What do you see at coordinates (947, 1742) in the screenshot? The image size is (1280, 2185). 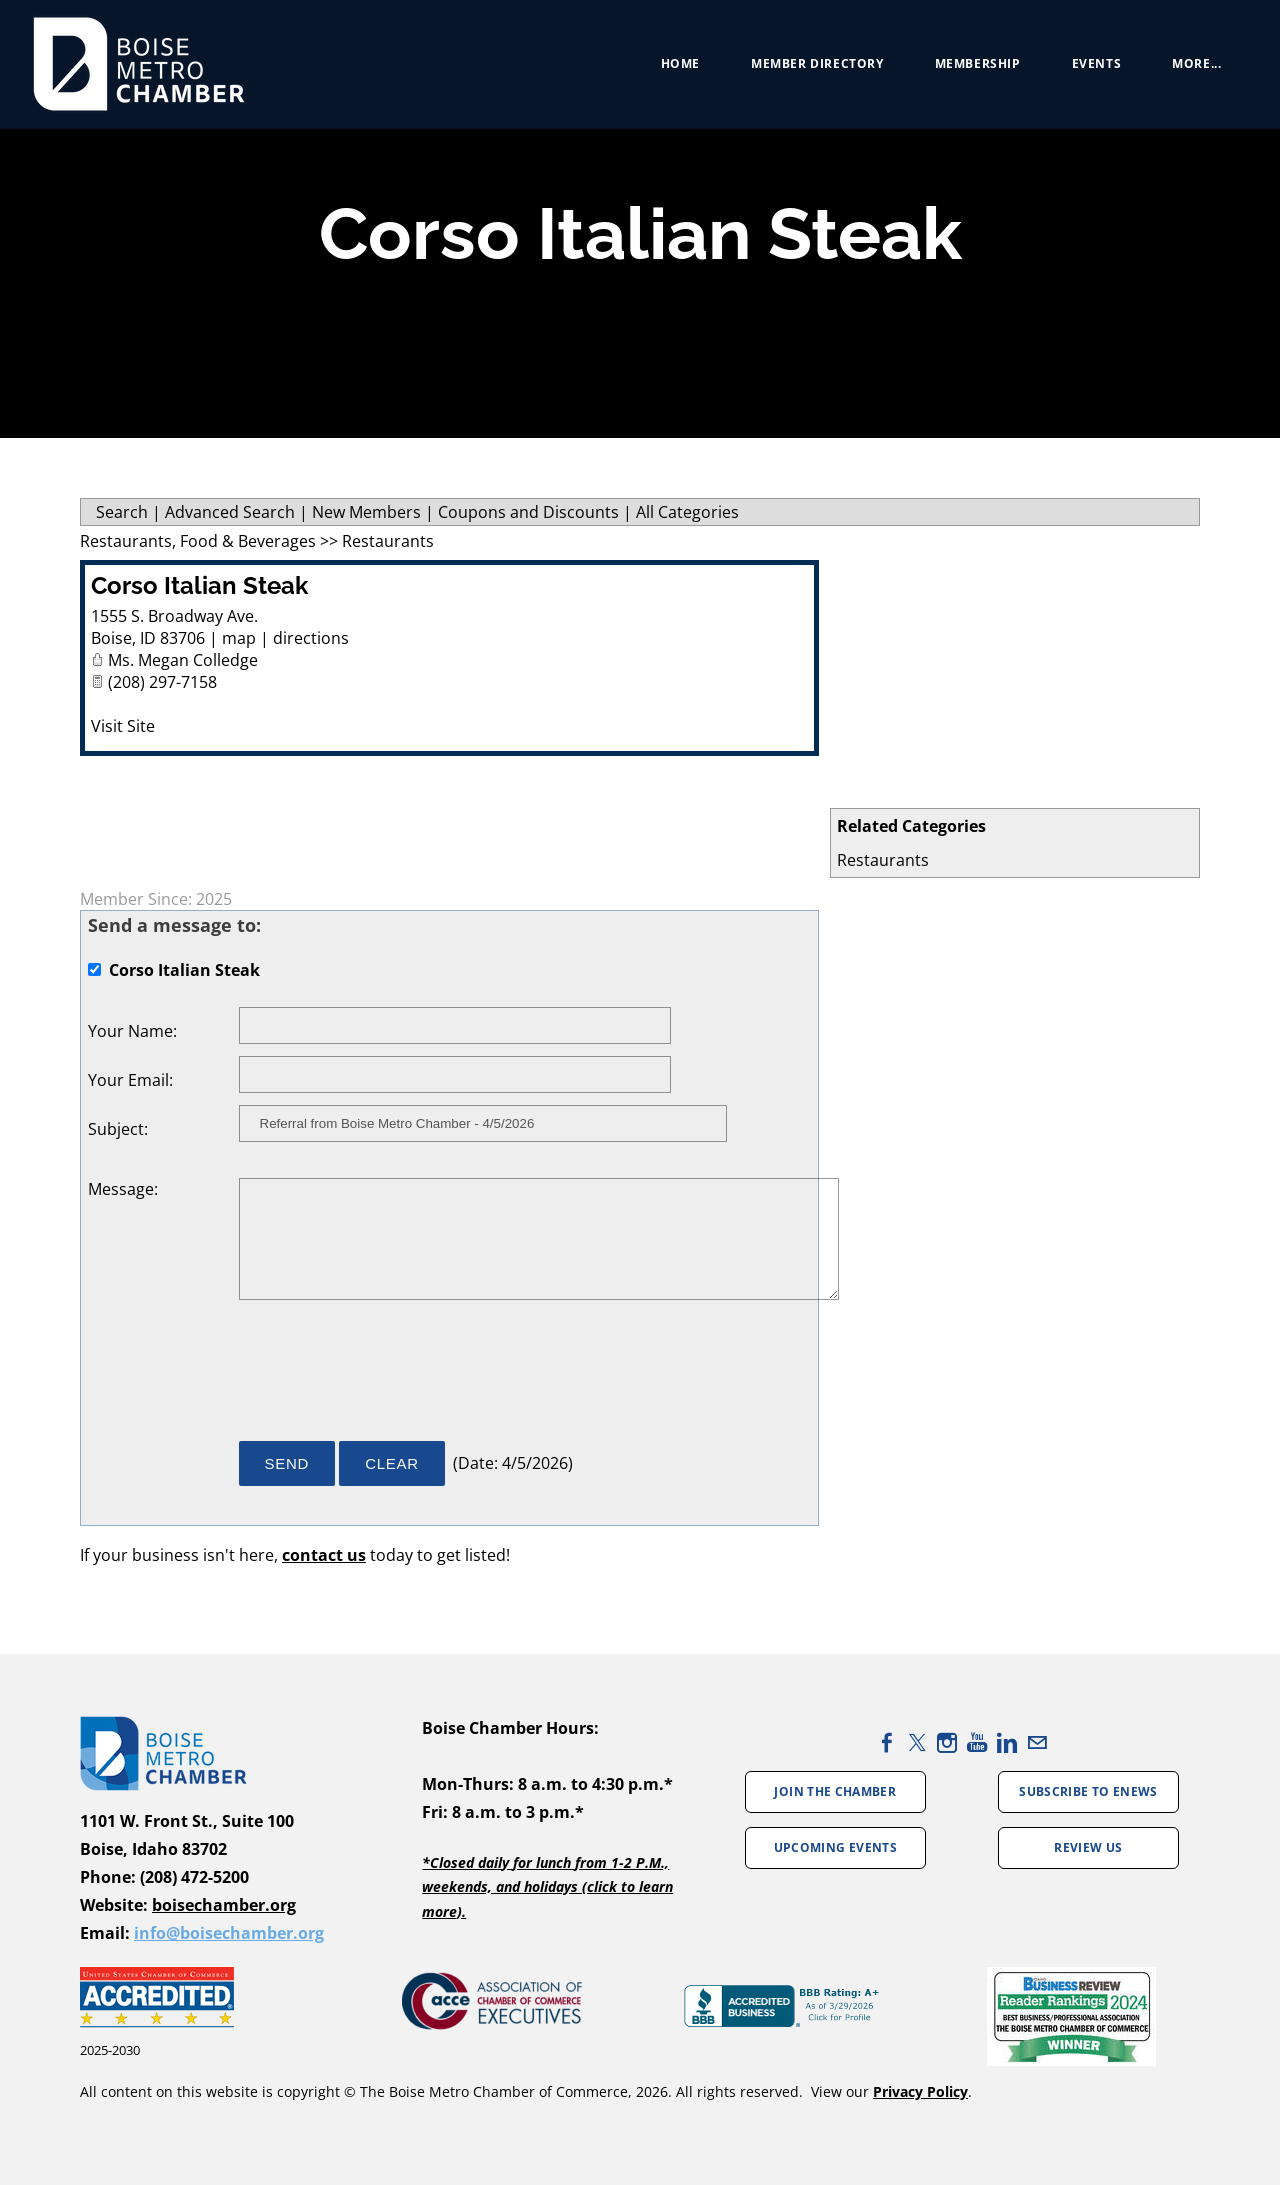 I see `[Instagram]` at bounding box center [947, 1742].